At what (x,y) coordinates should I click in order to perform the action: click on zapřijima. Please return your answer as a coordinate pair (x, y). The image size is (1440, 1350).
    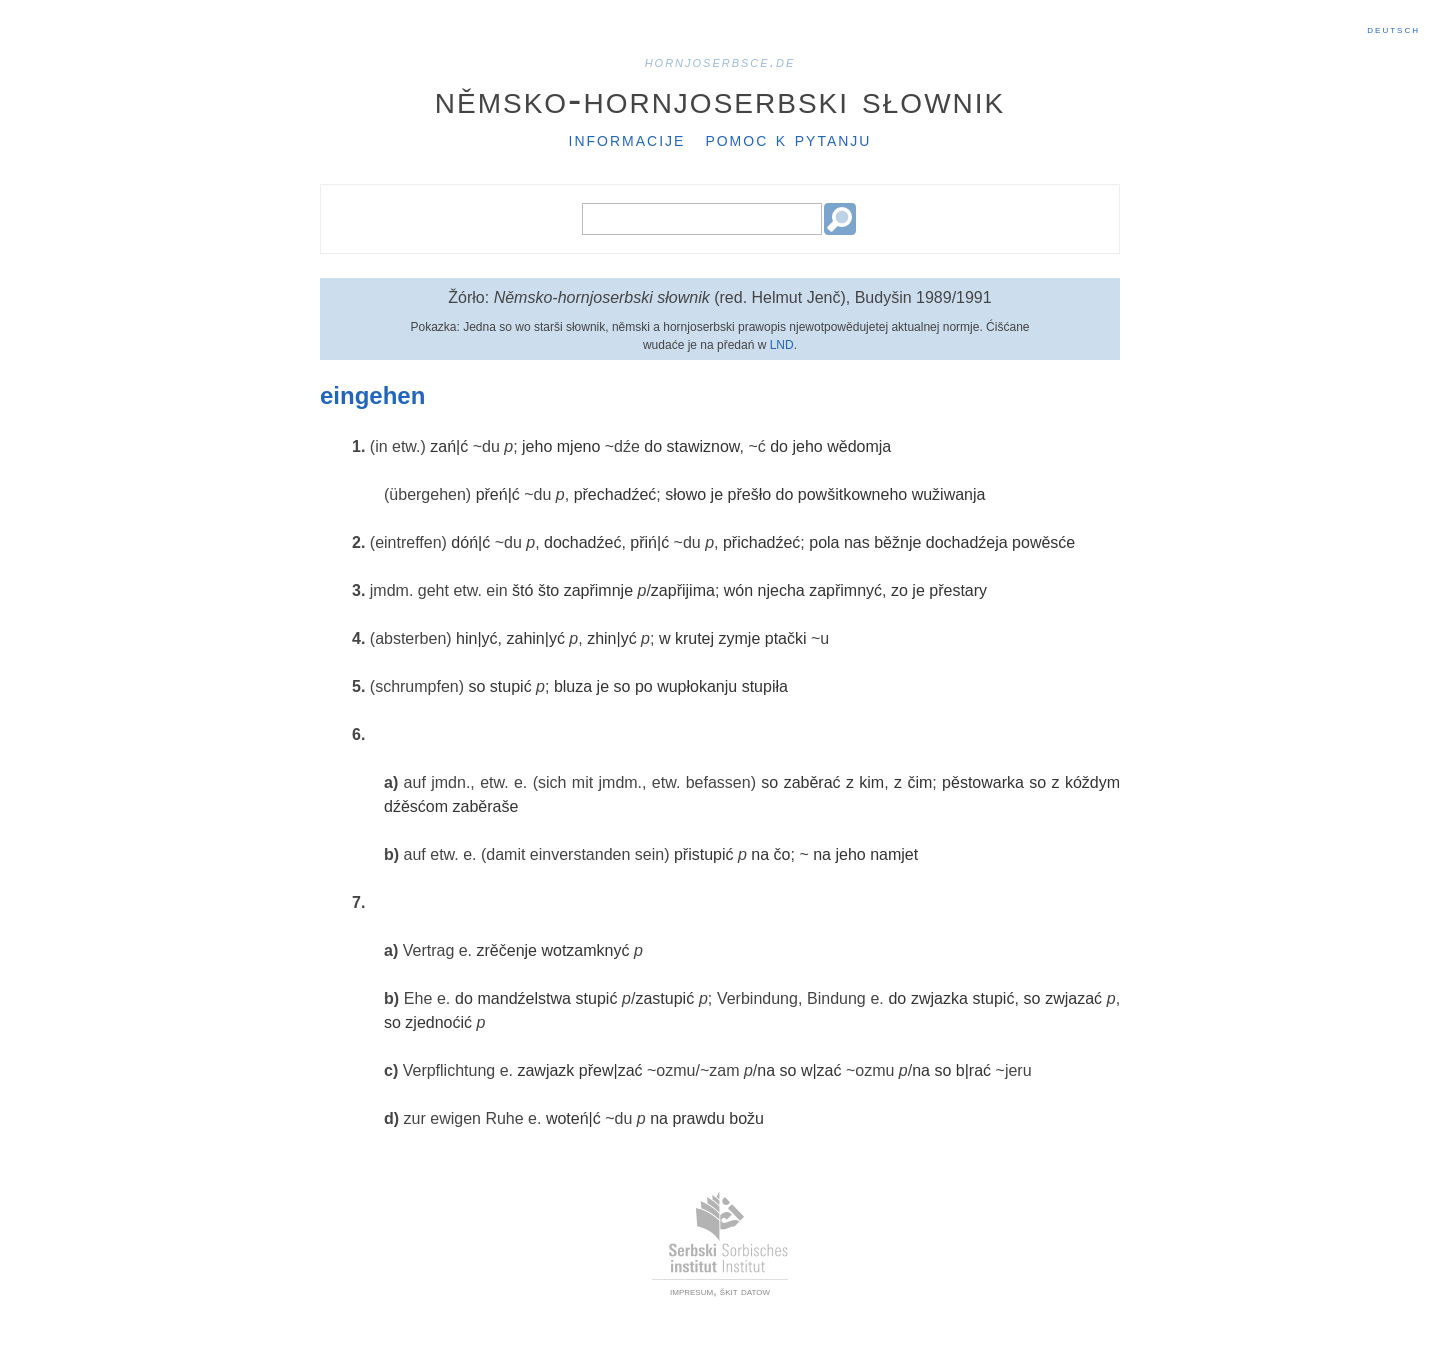
    Looking at the image, I should click on (683, 590).